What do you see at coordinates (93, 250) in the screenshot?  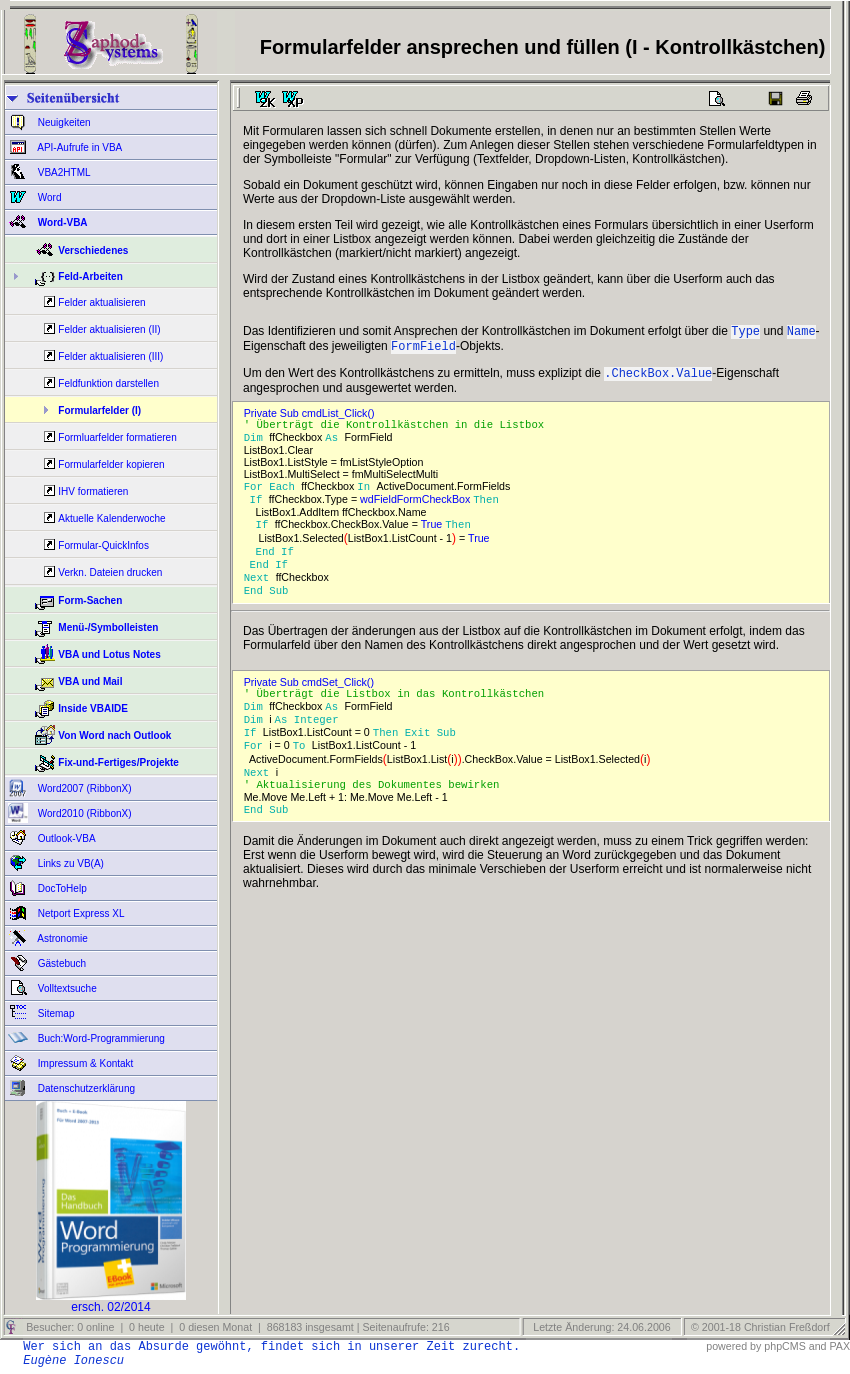 I see `Verschiedenes` at bounding box center [93, 250].